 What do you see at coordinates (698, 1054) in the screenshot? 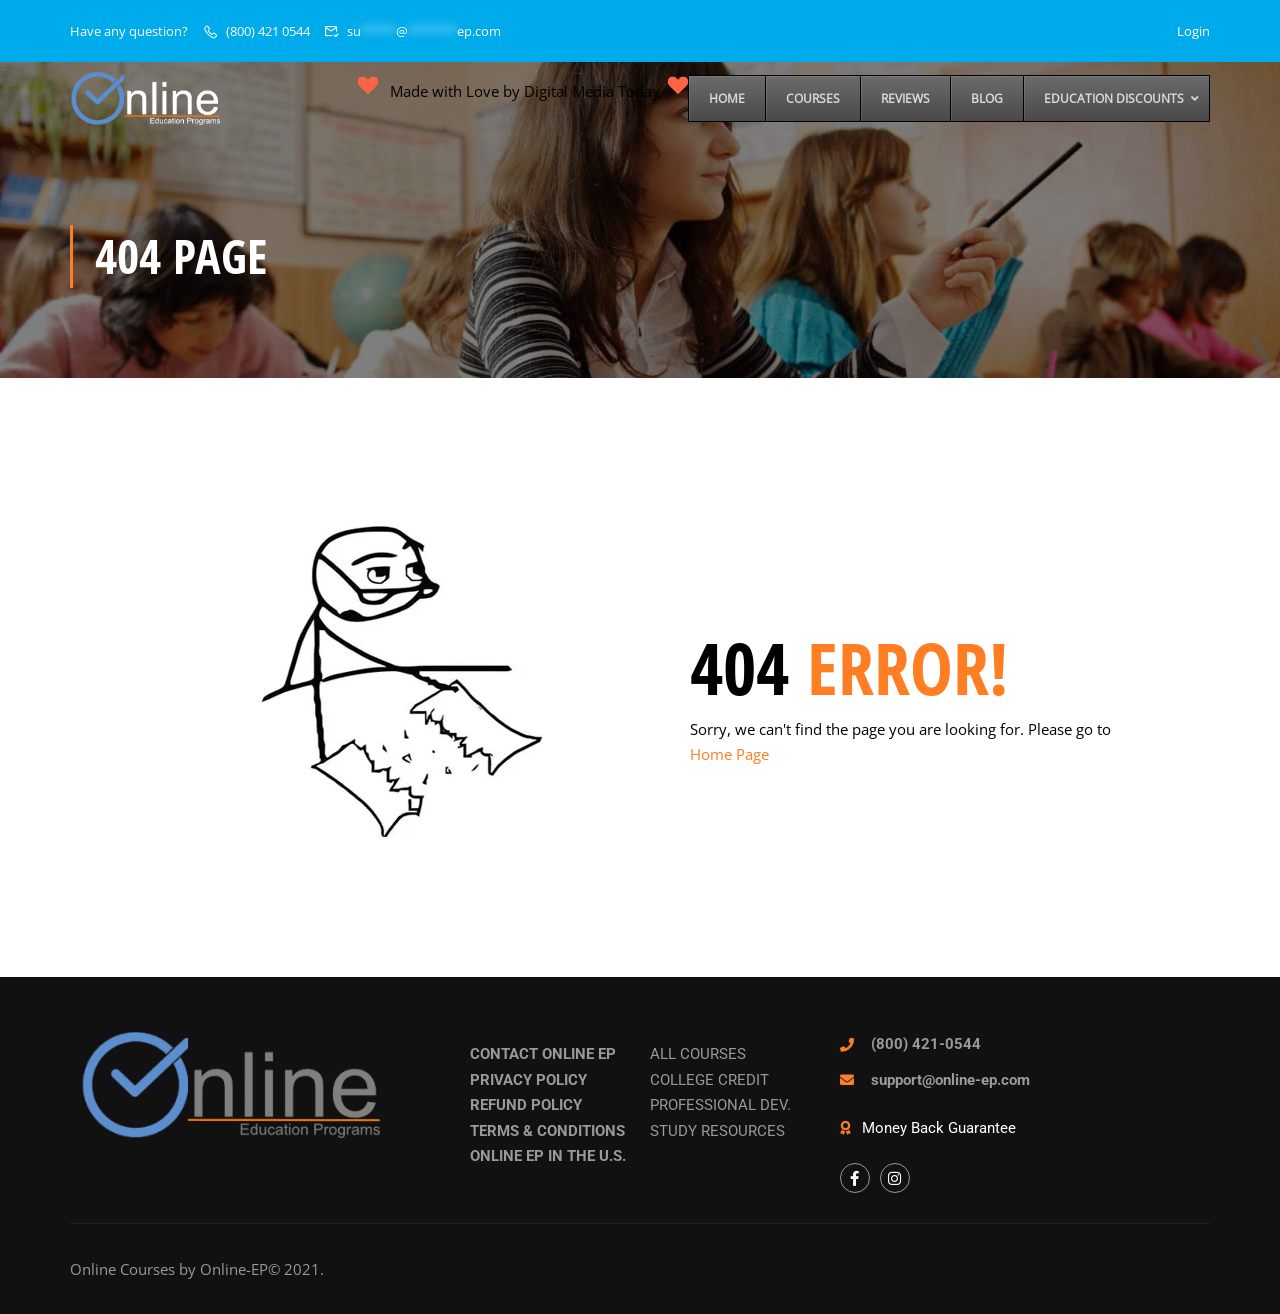
I see `ALL COURSES` at bounding box center [698, 1054].